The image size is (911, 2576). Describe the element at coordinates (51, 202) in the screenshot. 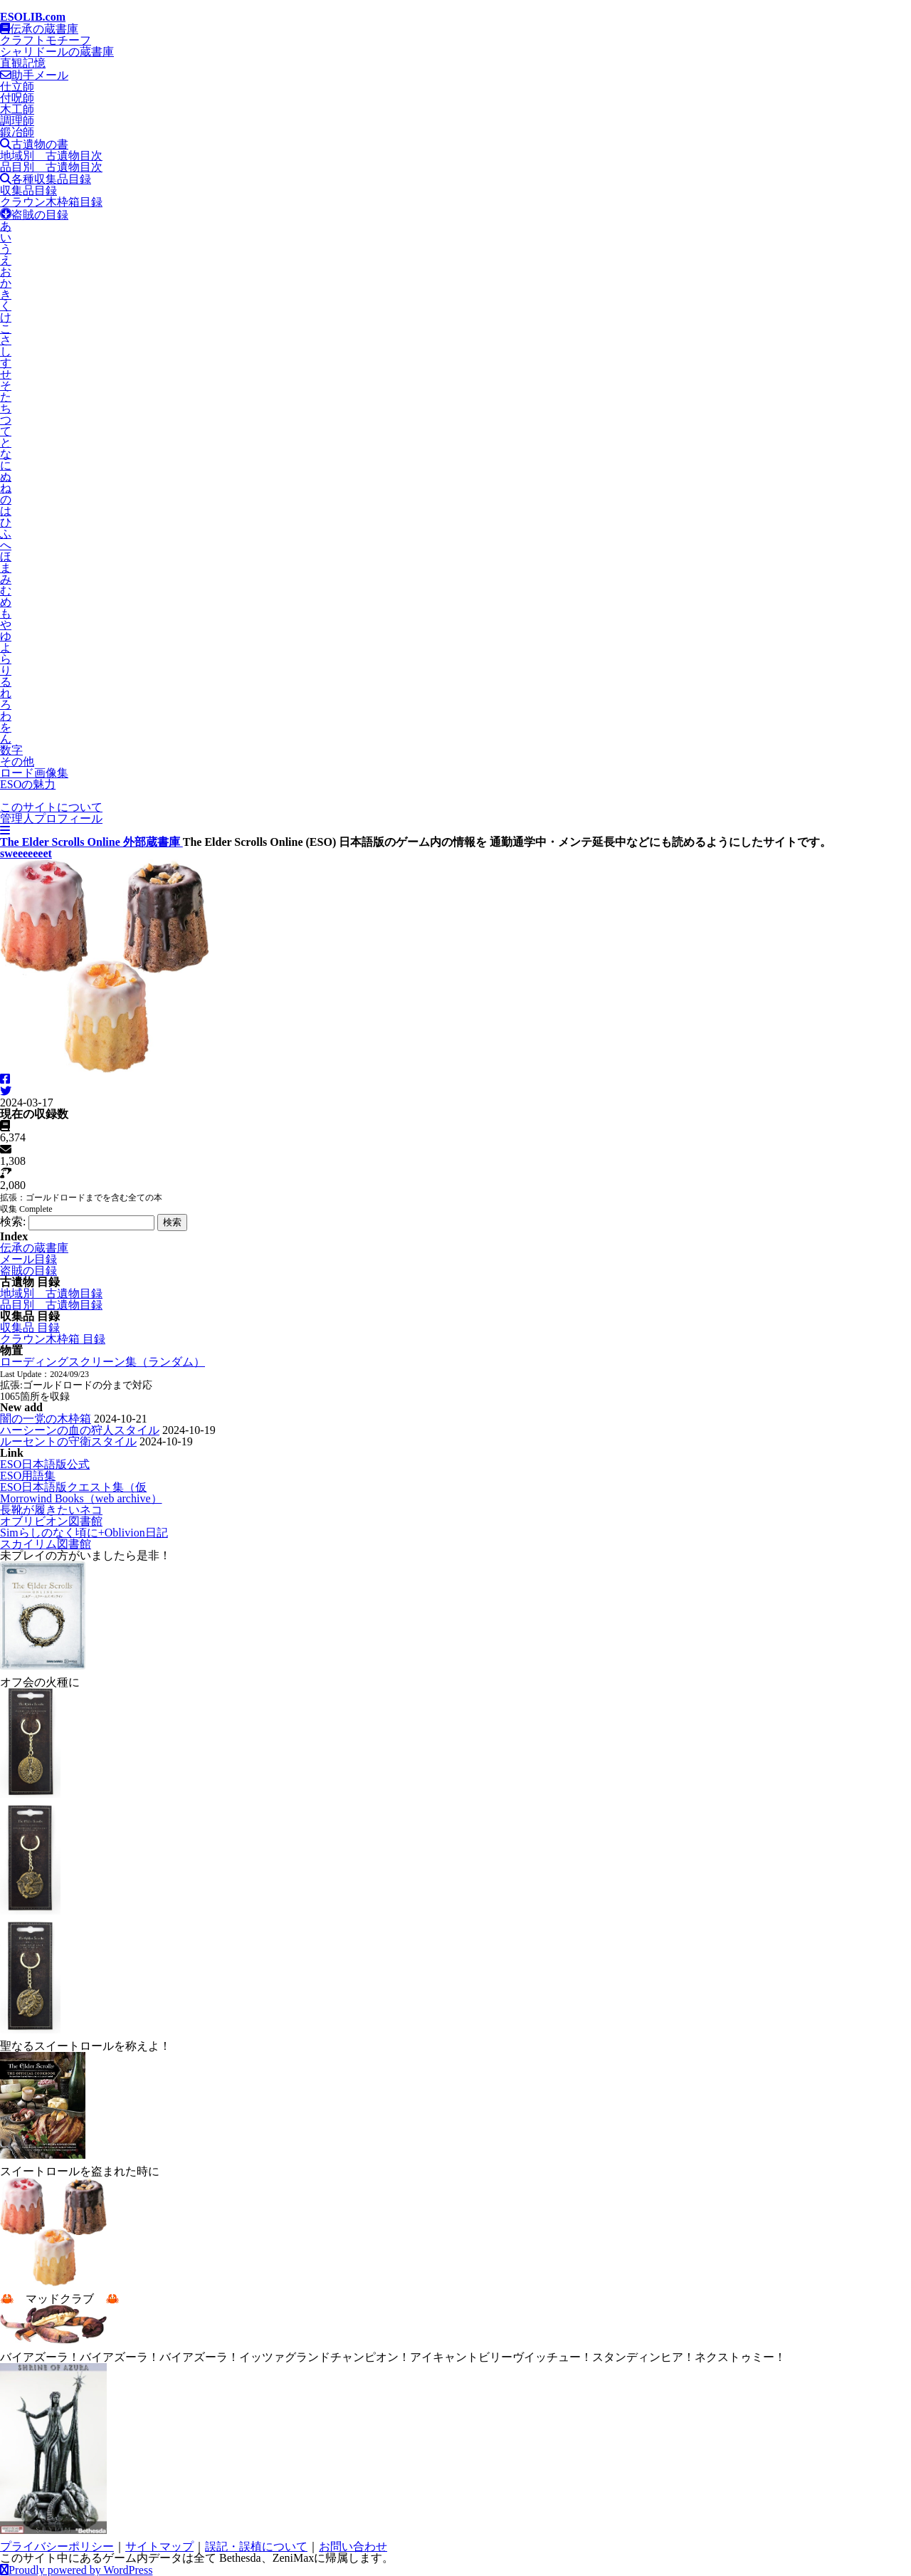

I see `クラウン木枠箱目録` at that location.